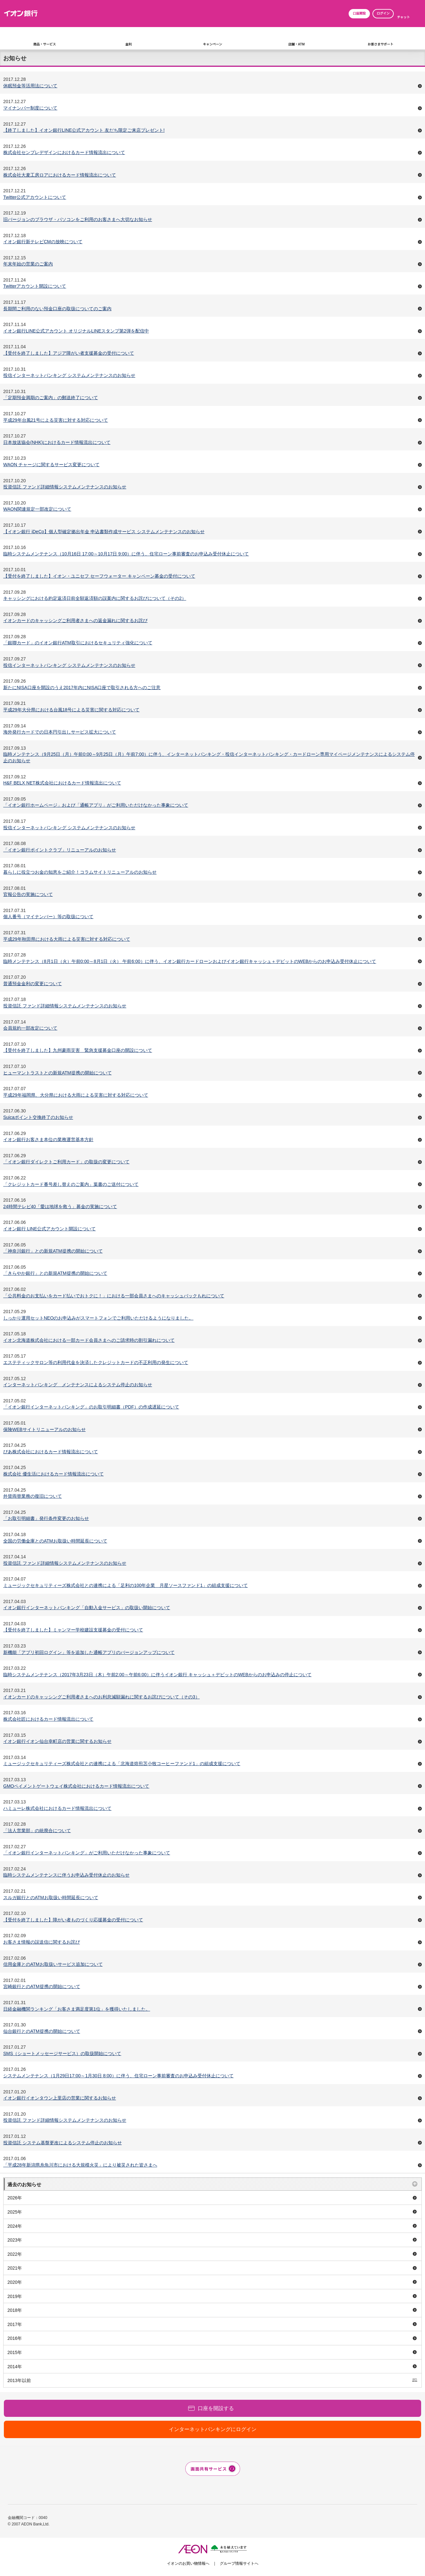 This screenshot has width=425, height=2576. Describe the element at coordinates (48, 1719) in the screenshot. I see `株式会社匠におけるカード情報流出について` at that location.